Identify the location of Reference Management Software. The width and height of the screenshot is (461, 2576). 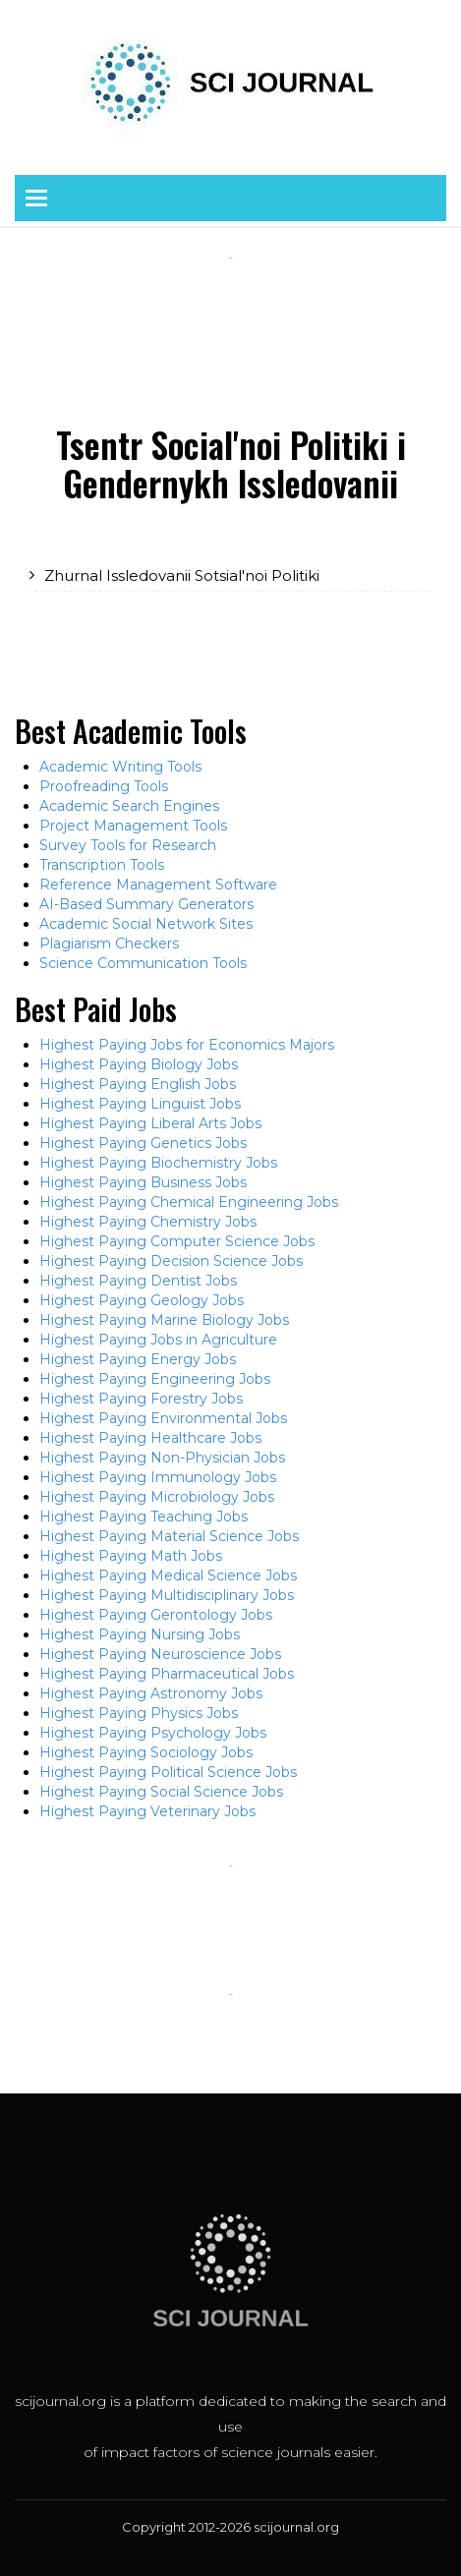
(158, 884).